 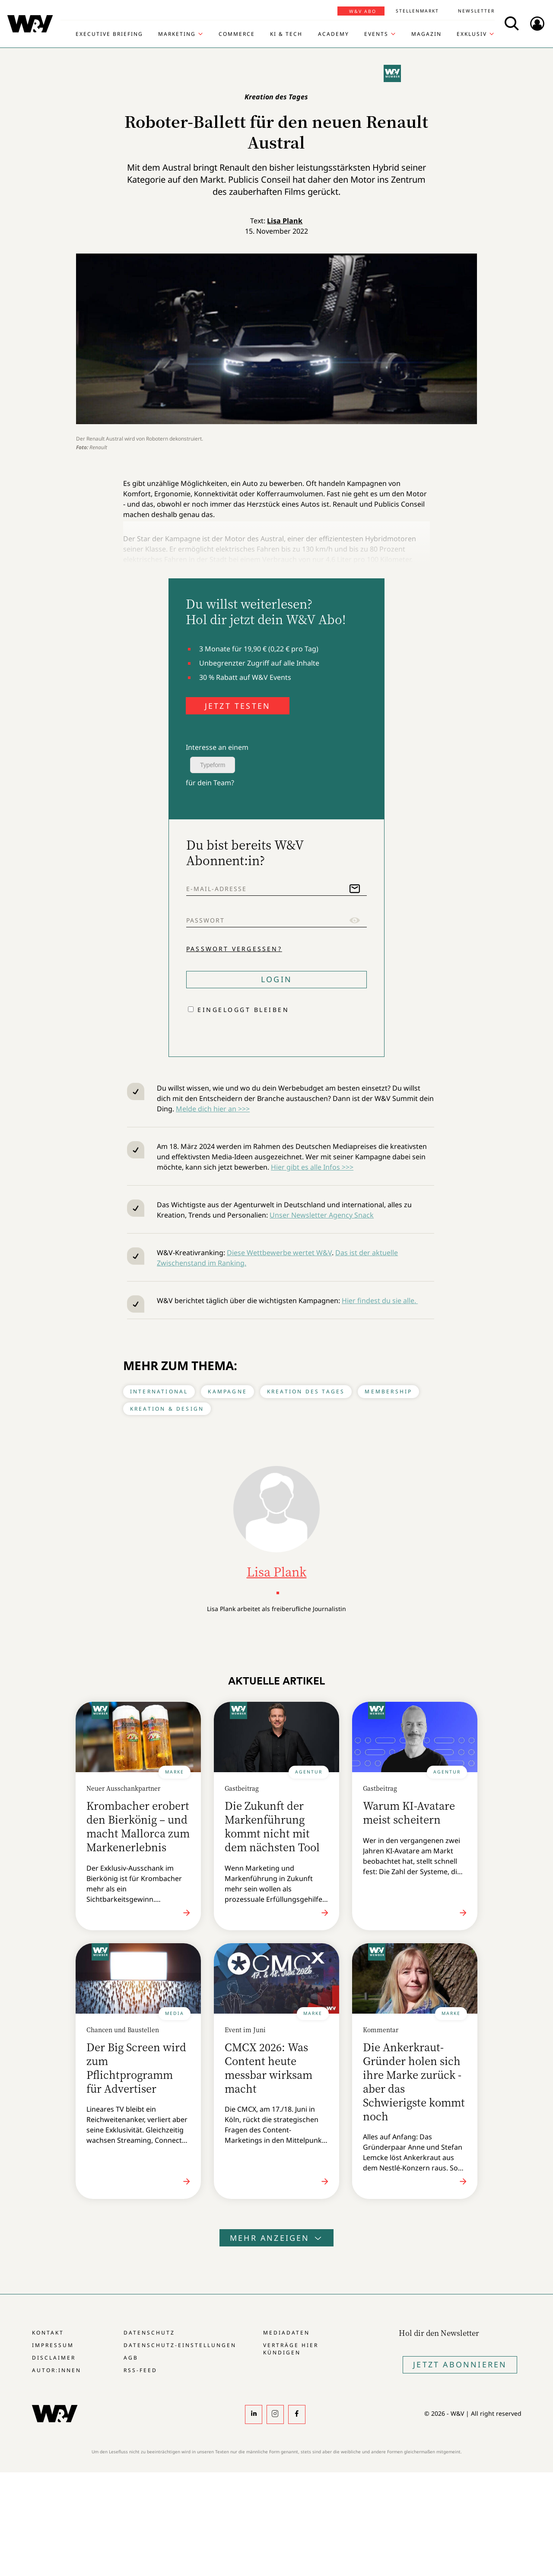 I want to click on Commerce, so click(x=237, y=34).